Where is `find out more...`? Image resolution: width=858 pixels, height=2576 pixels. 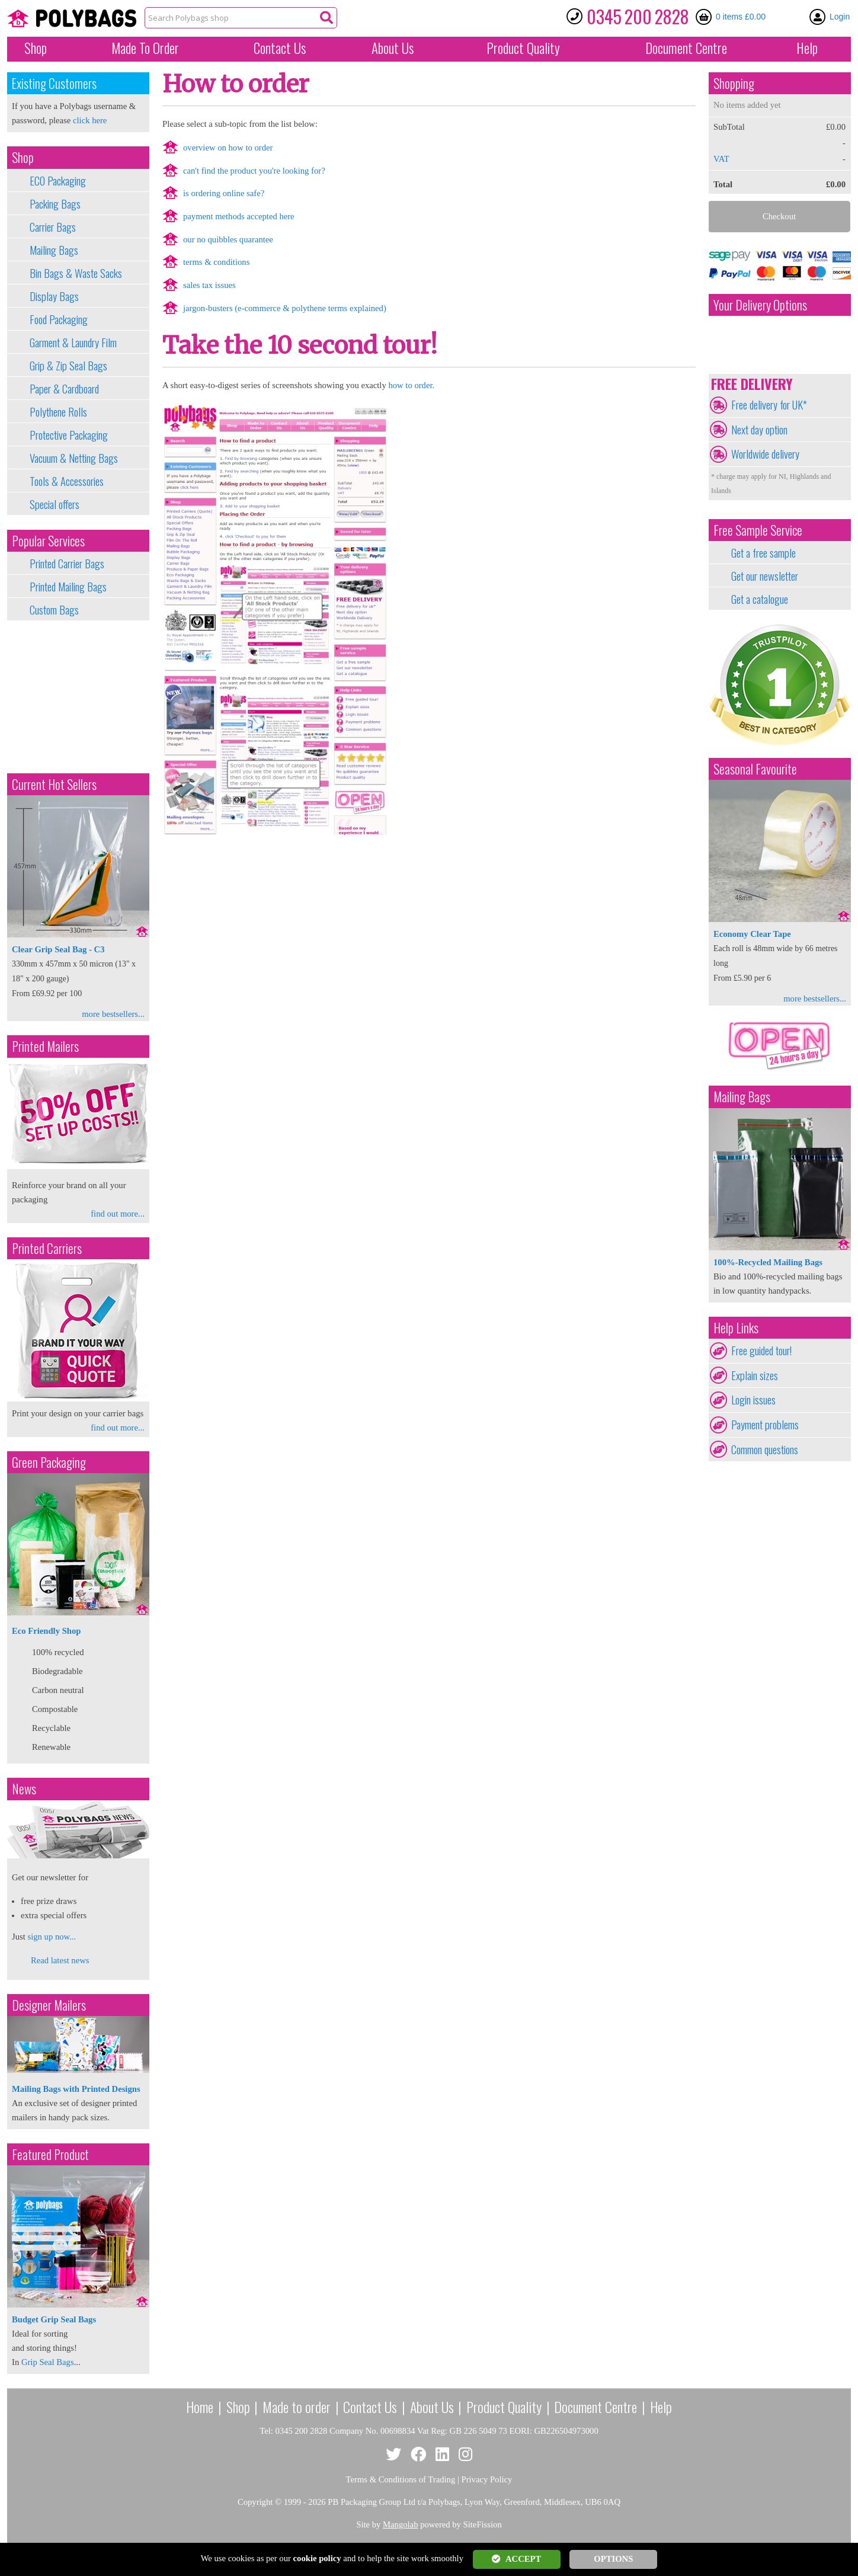
find out more... is located at coordinates (118, 1213).